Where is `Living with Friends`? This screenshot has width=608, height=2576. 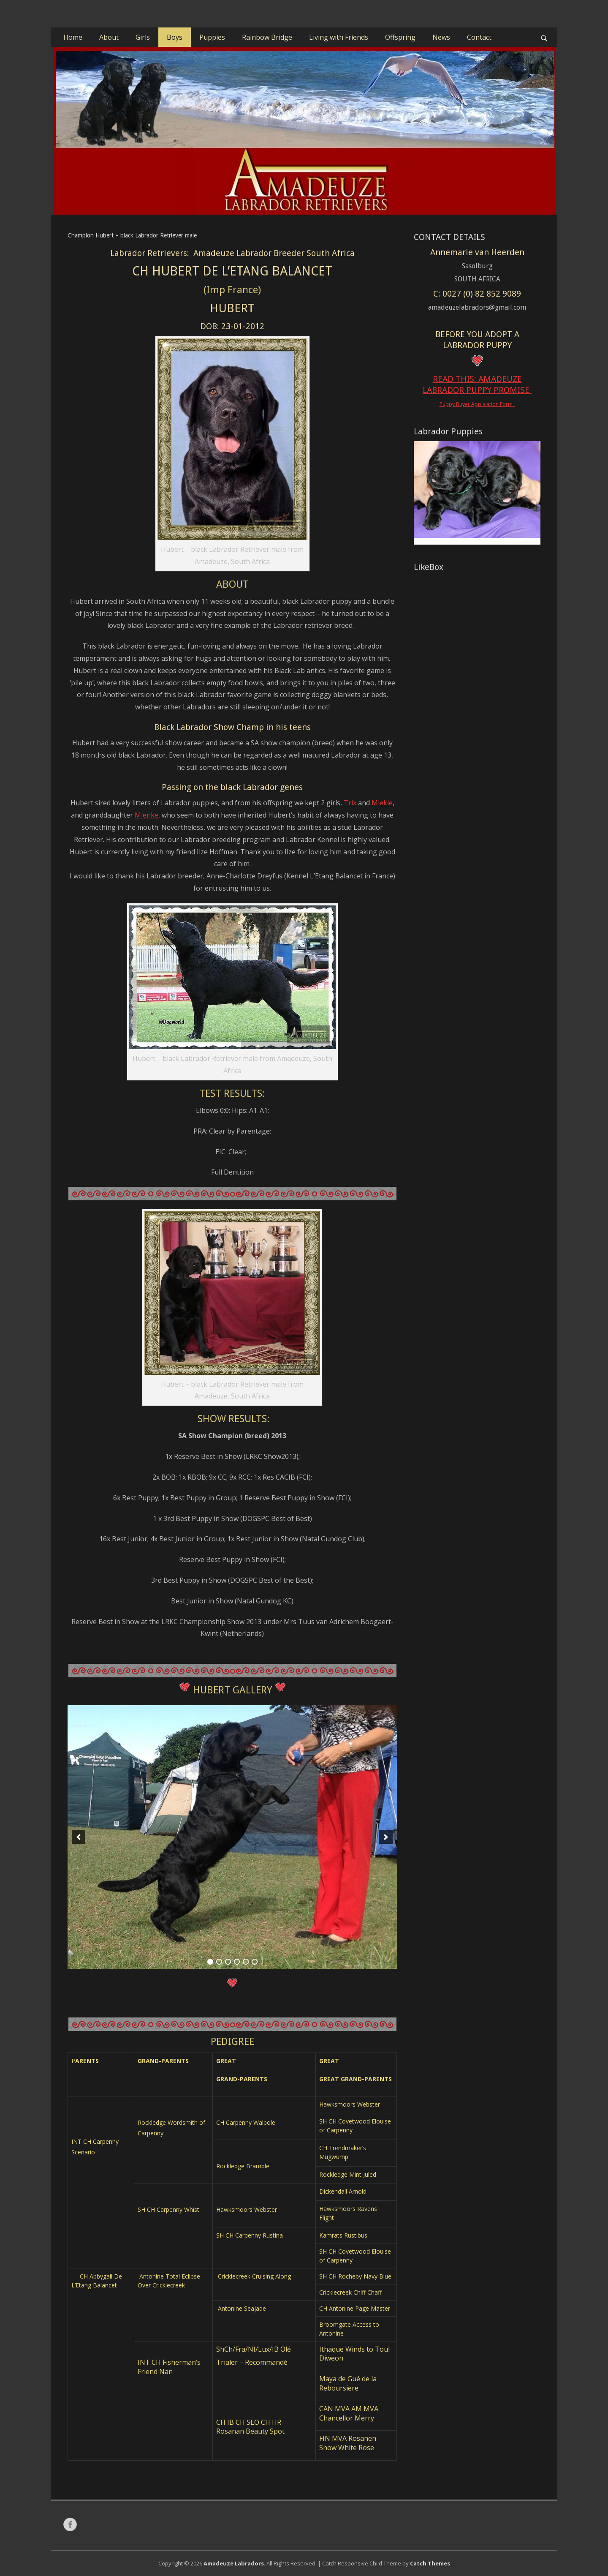 Living with Friends is located at coordinates (338, 37).